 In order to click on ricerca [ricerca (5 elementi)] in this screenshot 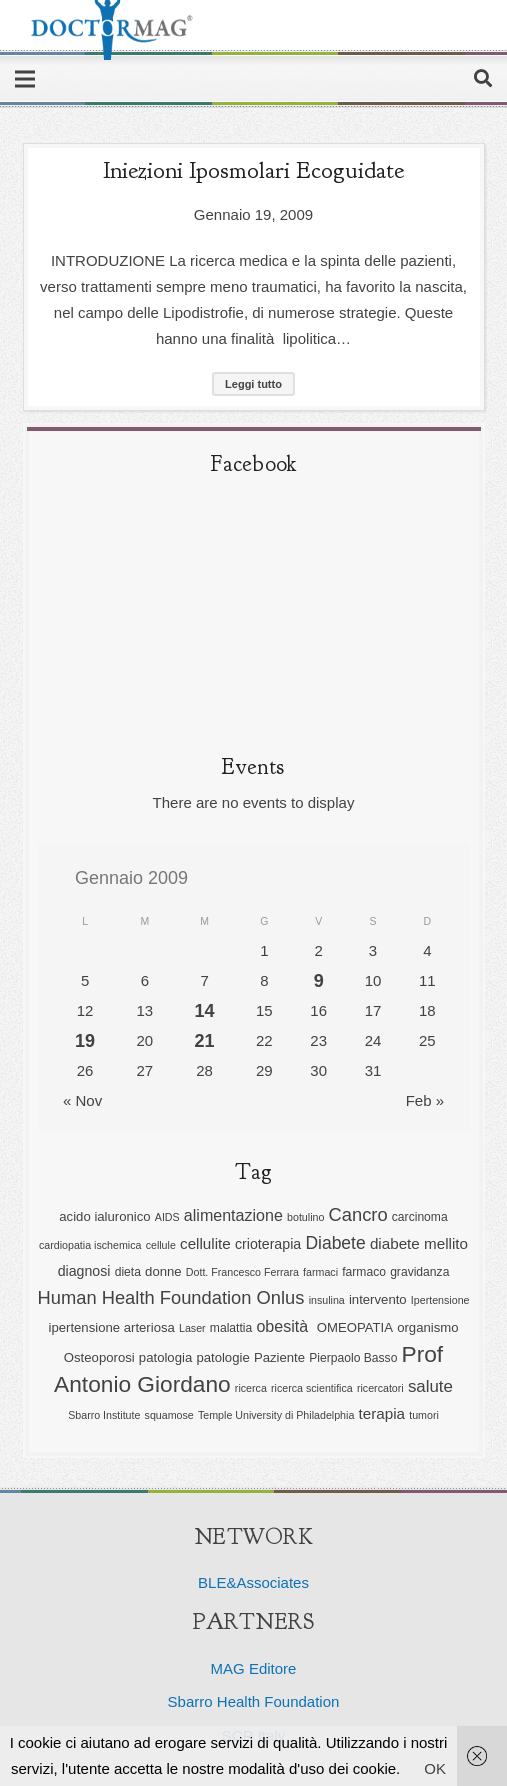, I will do `click(251, 1388)`.